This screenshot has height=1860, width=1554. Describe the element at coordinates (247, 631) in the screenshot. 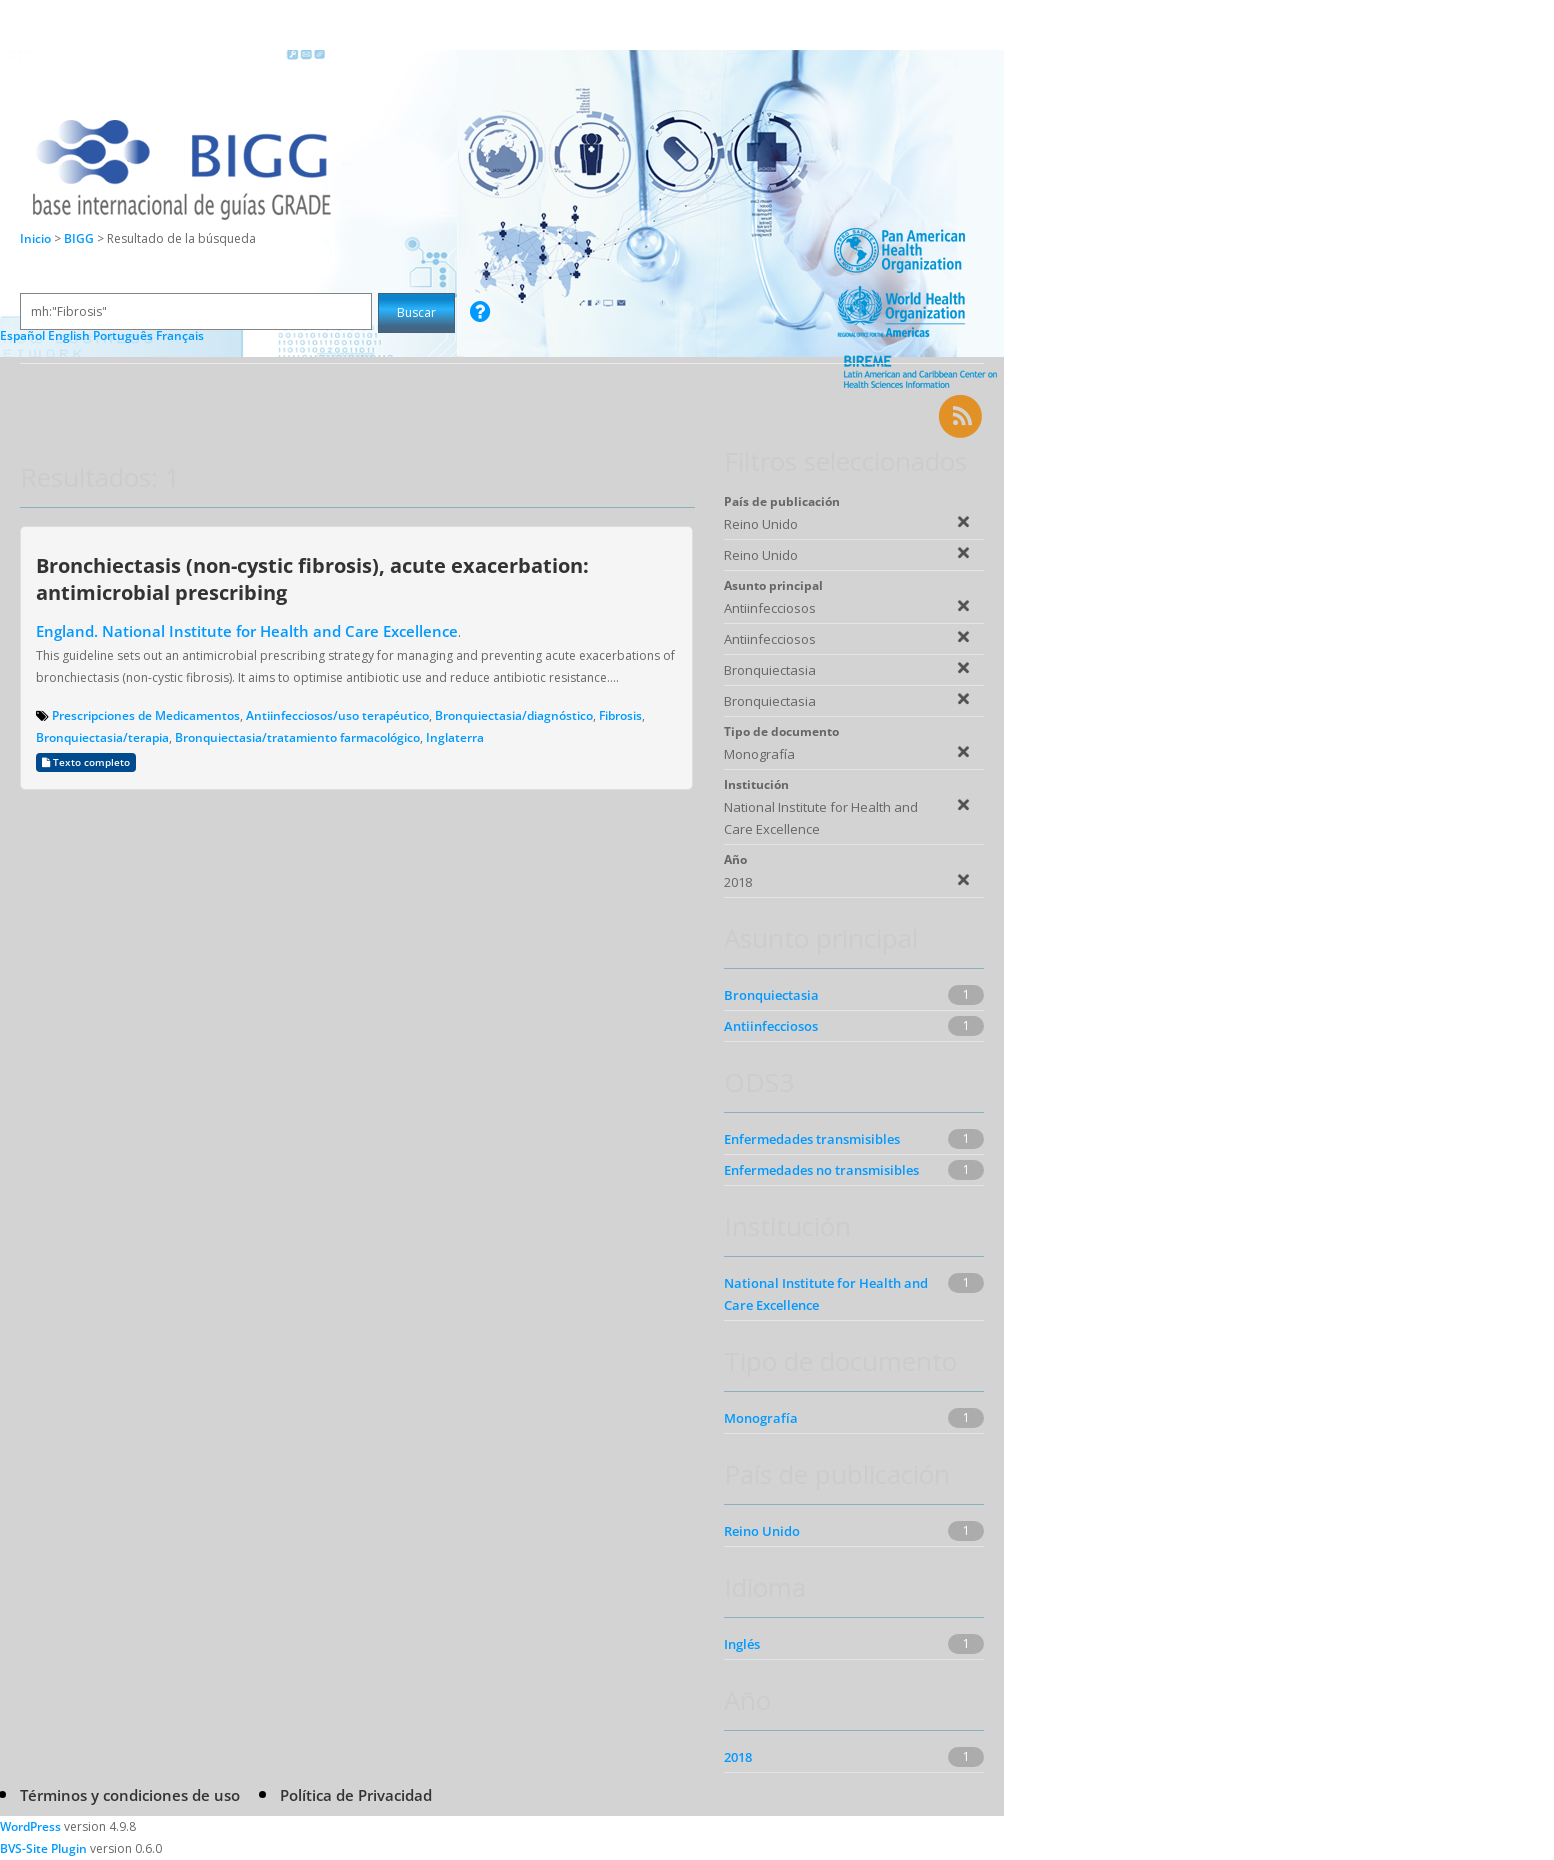

I see `England. National Institute for Health and Care Excellence` at that location.